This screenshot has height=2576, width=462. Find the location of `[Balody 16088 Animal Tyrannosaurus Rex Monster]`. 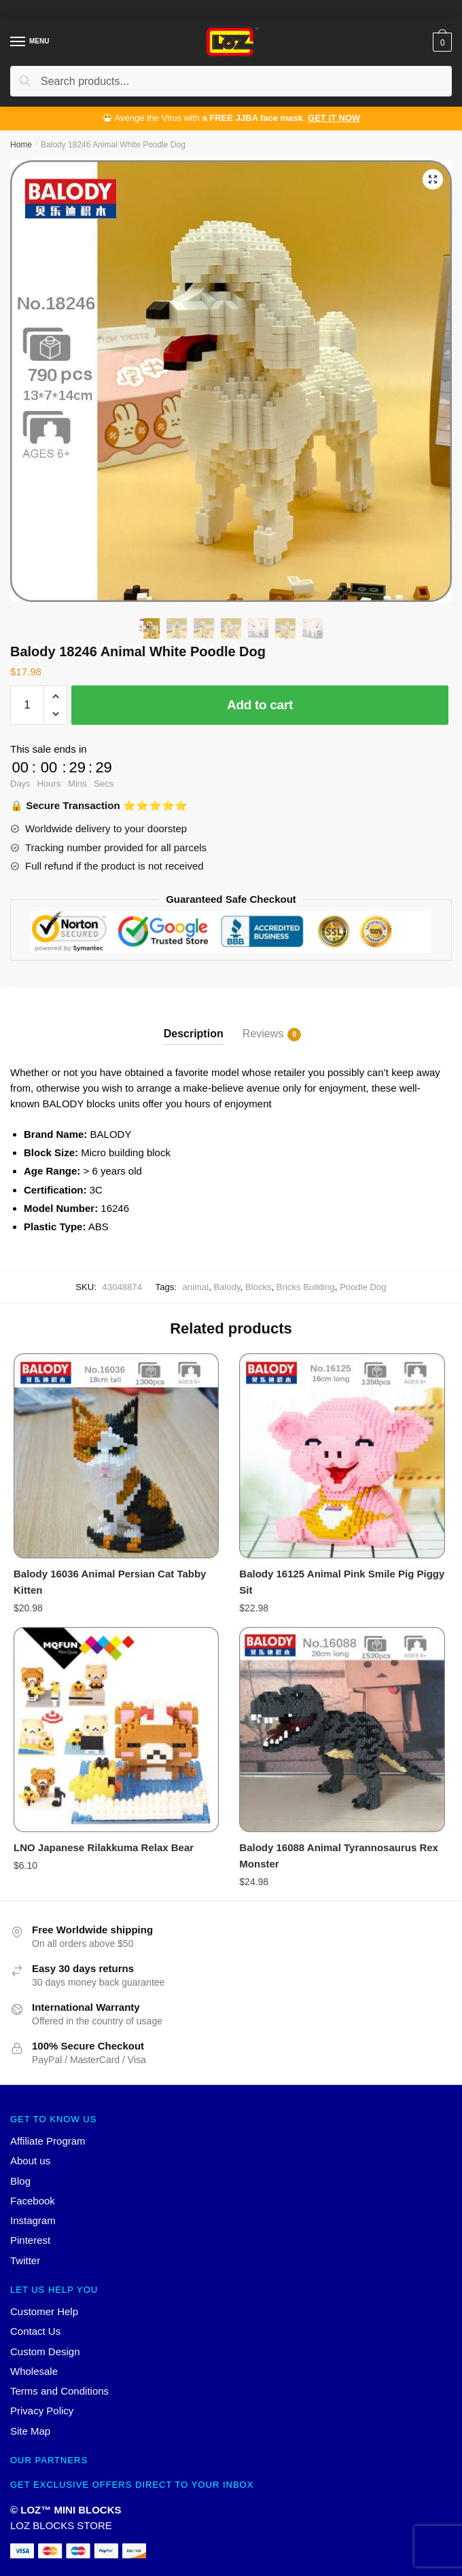

[Balody 16088 Animal Tyrannosaurus Rex Monster] is located at coordinates (341, 1729).